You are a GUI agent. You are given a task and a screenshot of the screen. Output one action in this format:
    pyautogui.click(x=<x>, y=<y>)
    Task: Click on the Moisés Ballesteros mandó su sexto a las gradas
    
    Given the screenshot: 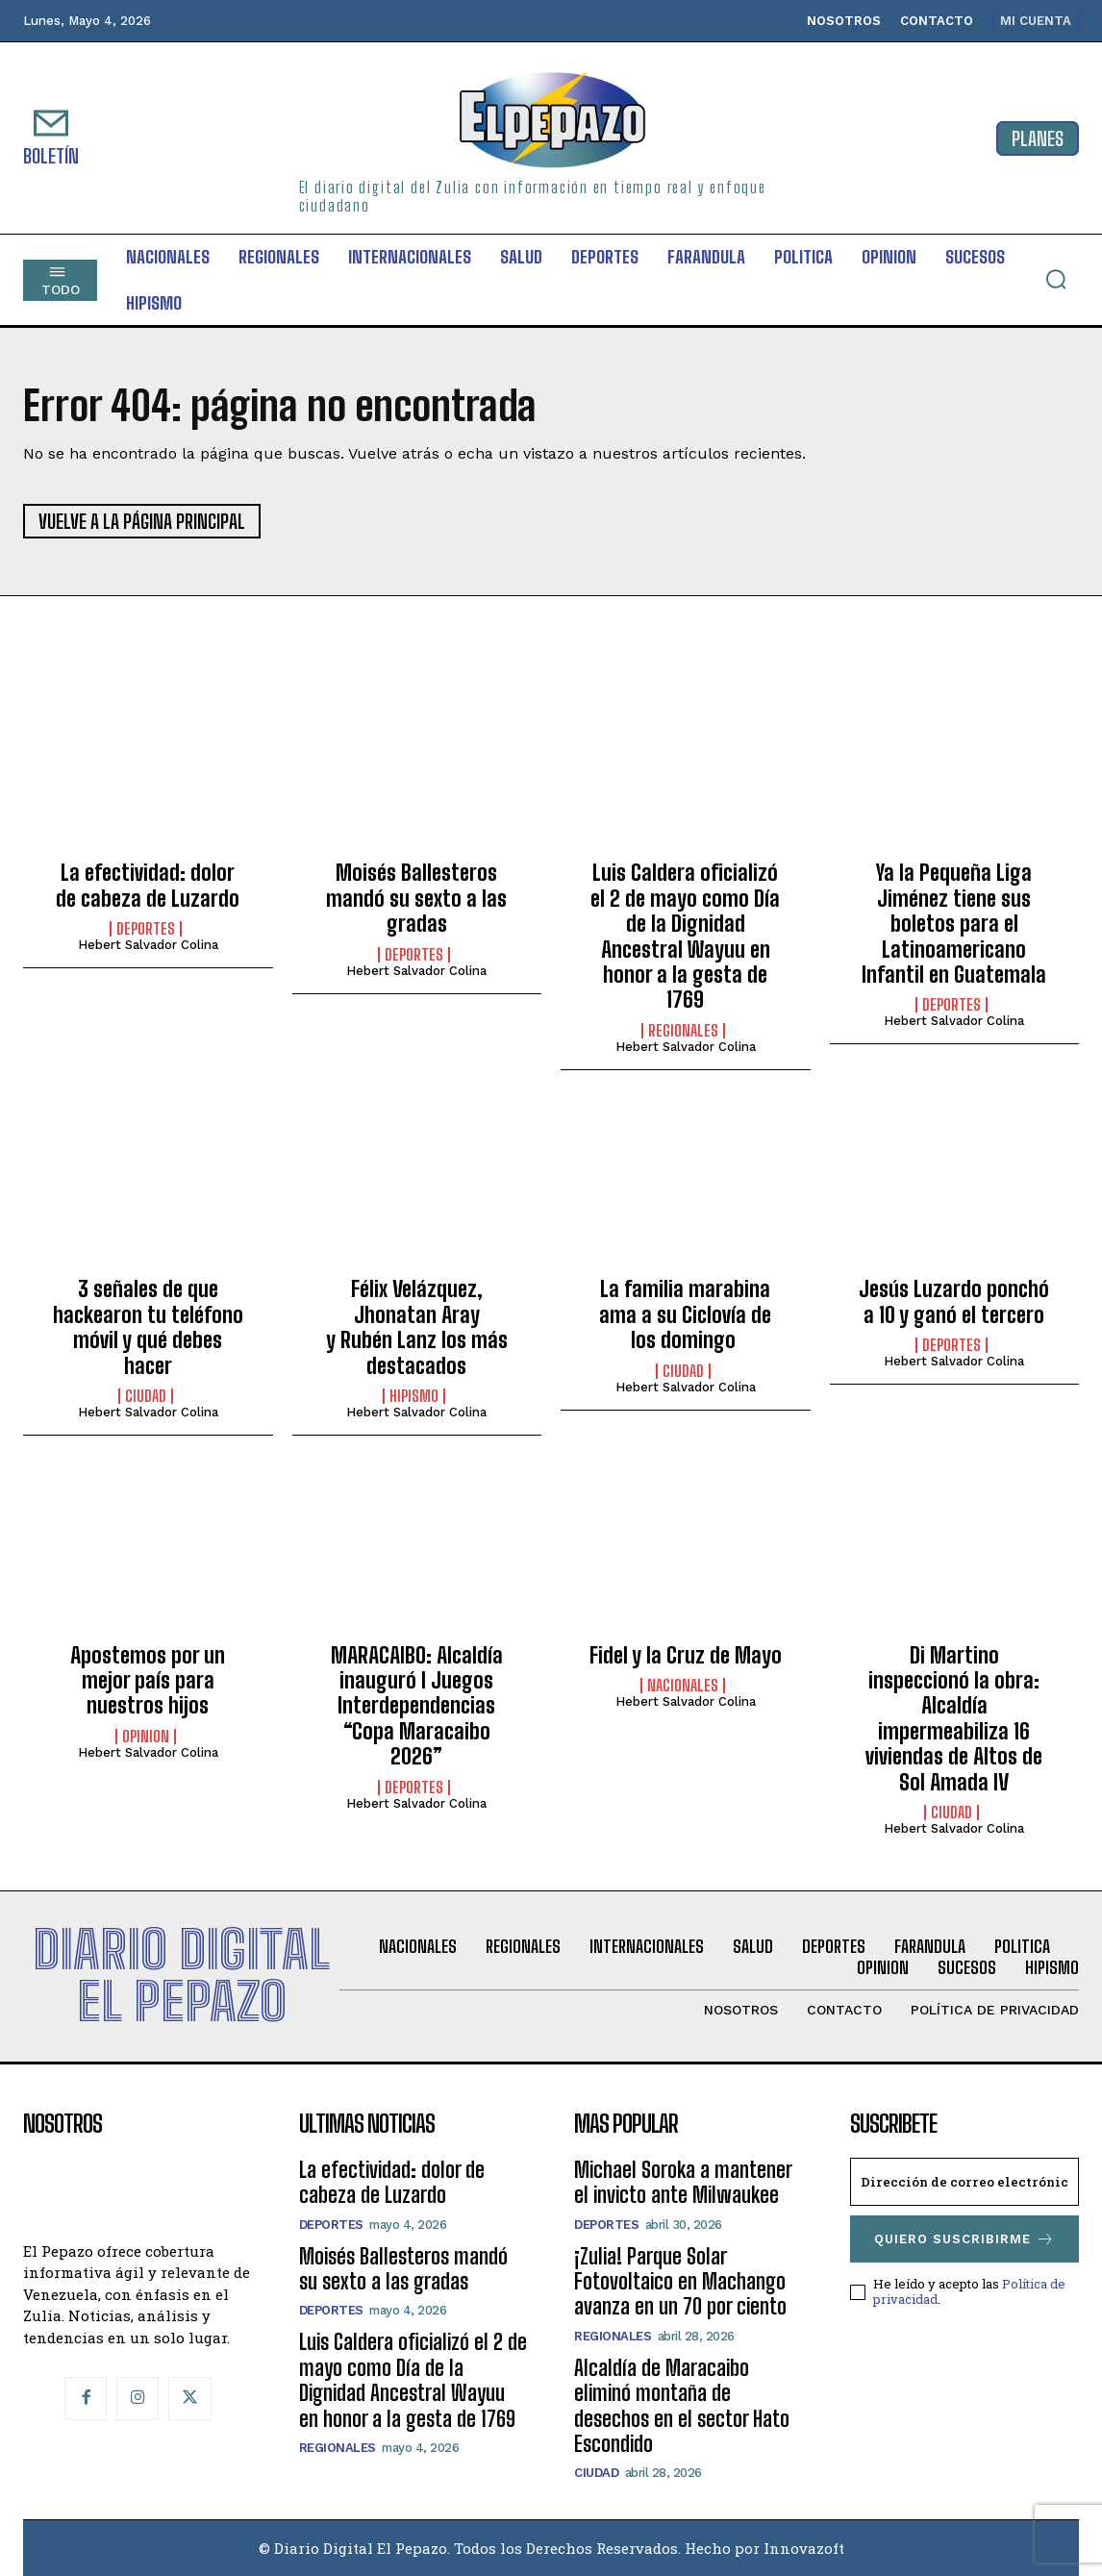 What is the action you would take?
    pyautogui.click(x=416, y=898)
    